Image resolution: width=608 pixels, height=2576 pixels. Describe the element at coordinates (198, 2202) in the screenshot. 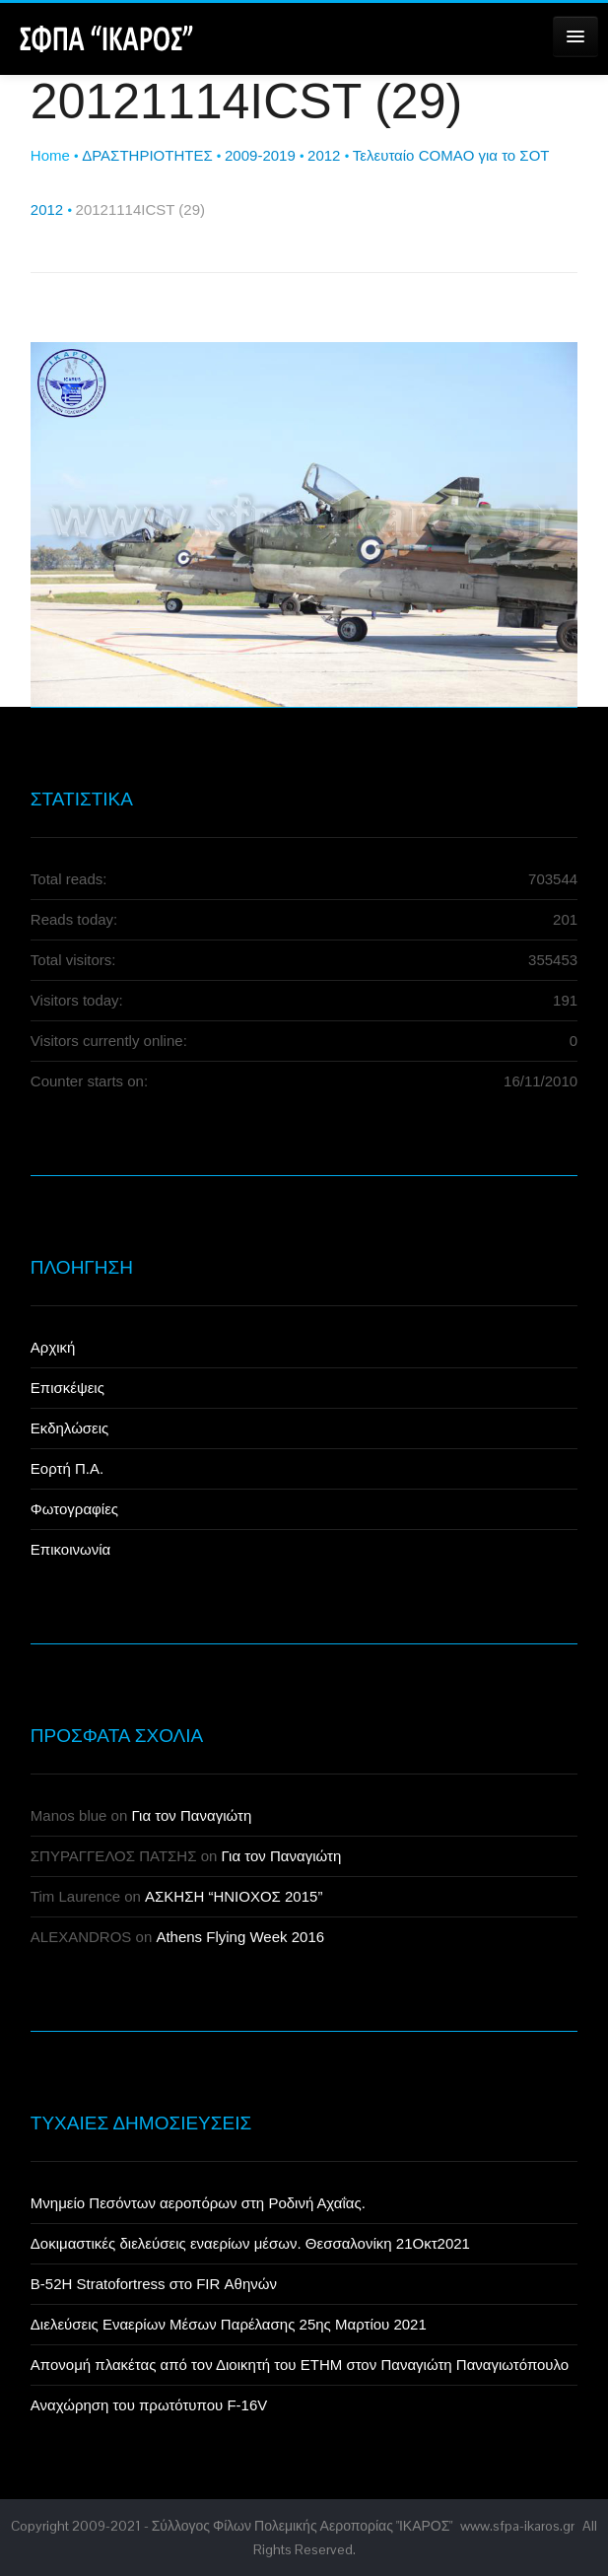

I see `Μνημείο Πεσόντων αεροπόρων στη Ροδινή Αχαΐας.` at that location.